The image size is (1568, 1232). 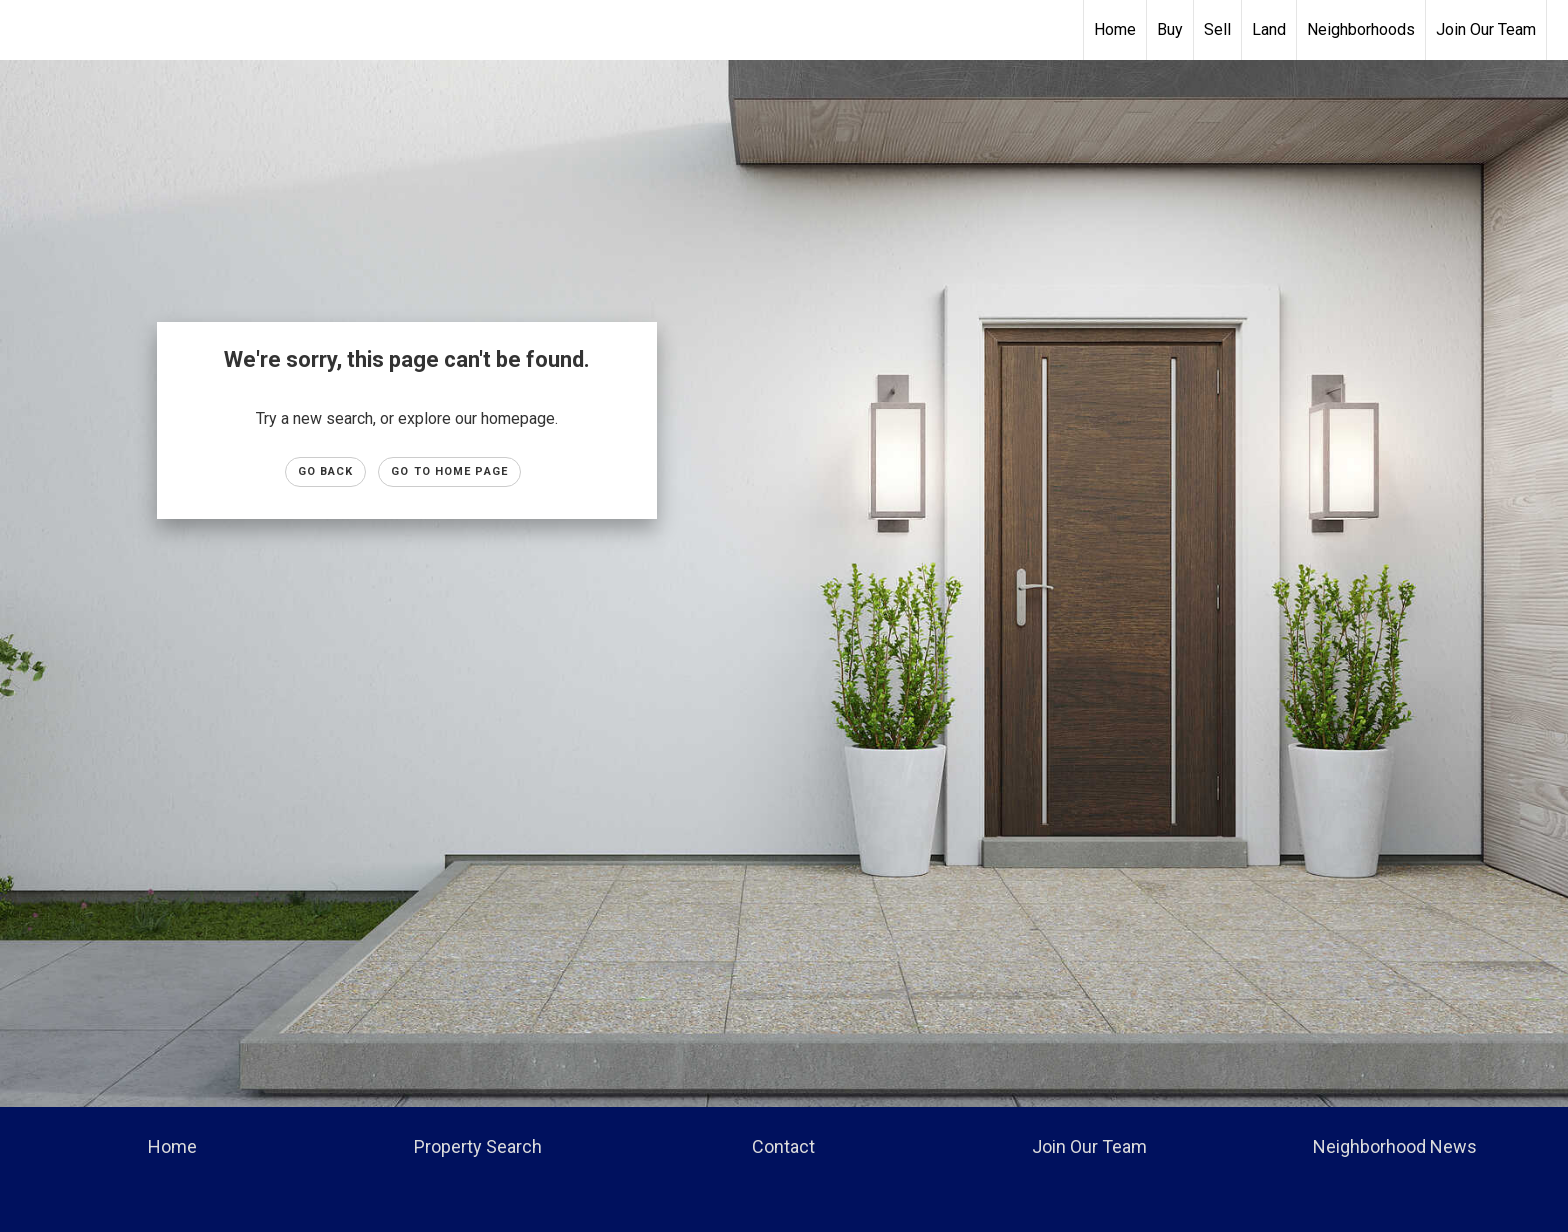 What do you see at coordinates (1269, 29) in the screenshot?
I see `Land` at bounding box center [1269, 29].